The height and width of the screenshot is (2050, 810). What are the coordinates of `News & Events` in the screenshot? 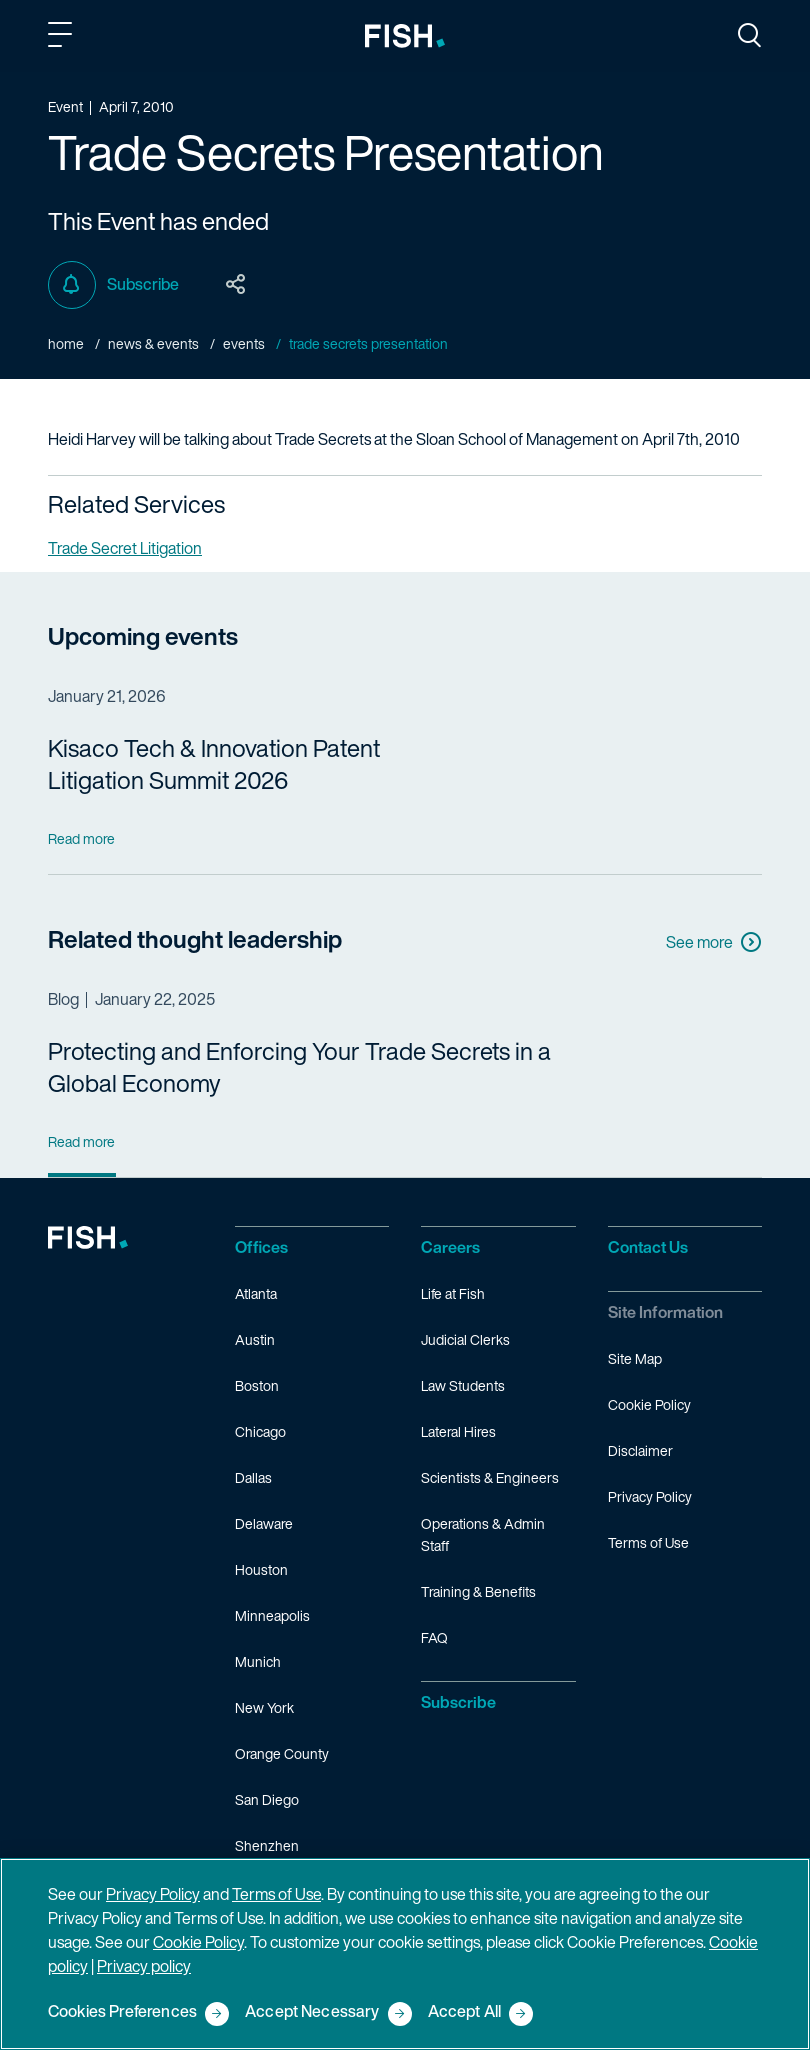 It's located at (153, 343).